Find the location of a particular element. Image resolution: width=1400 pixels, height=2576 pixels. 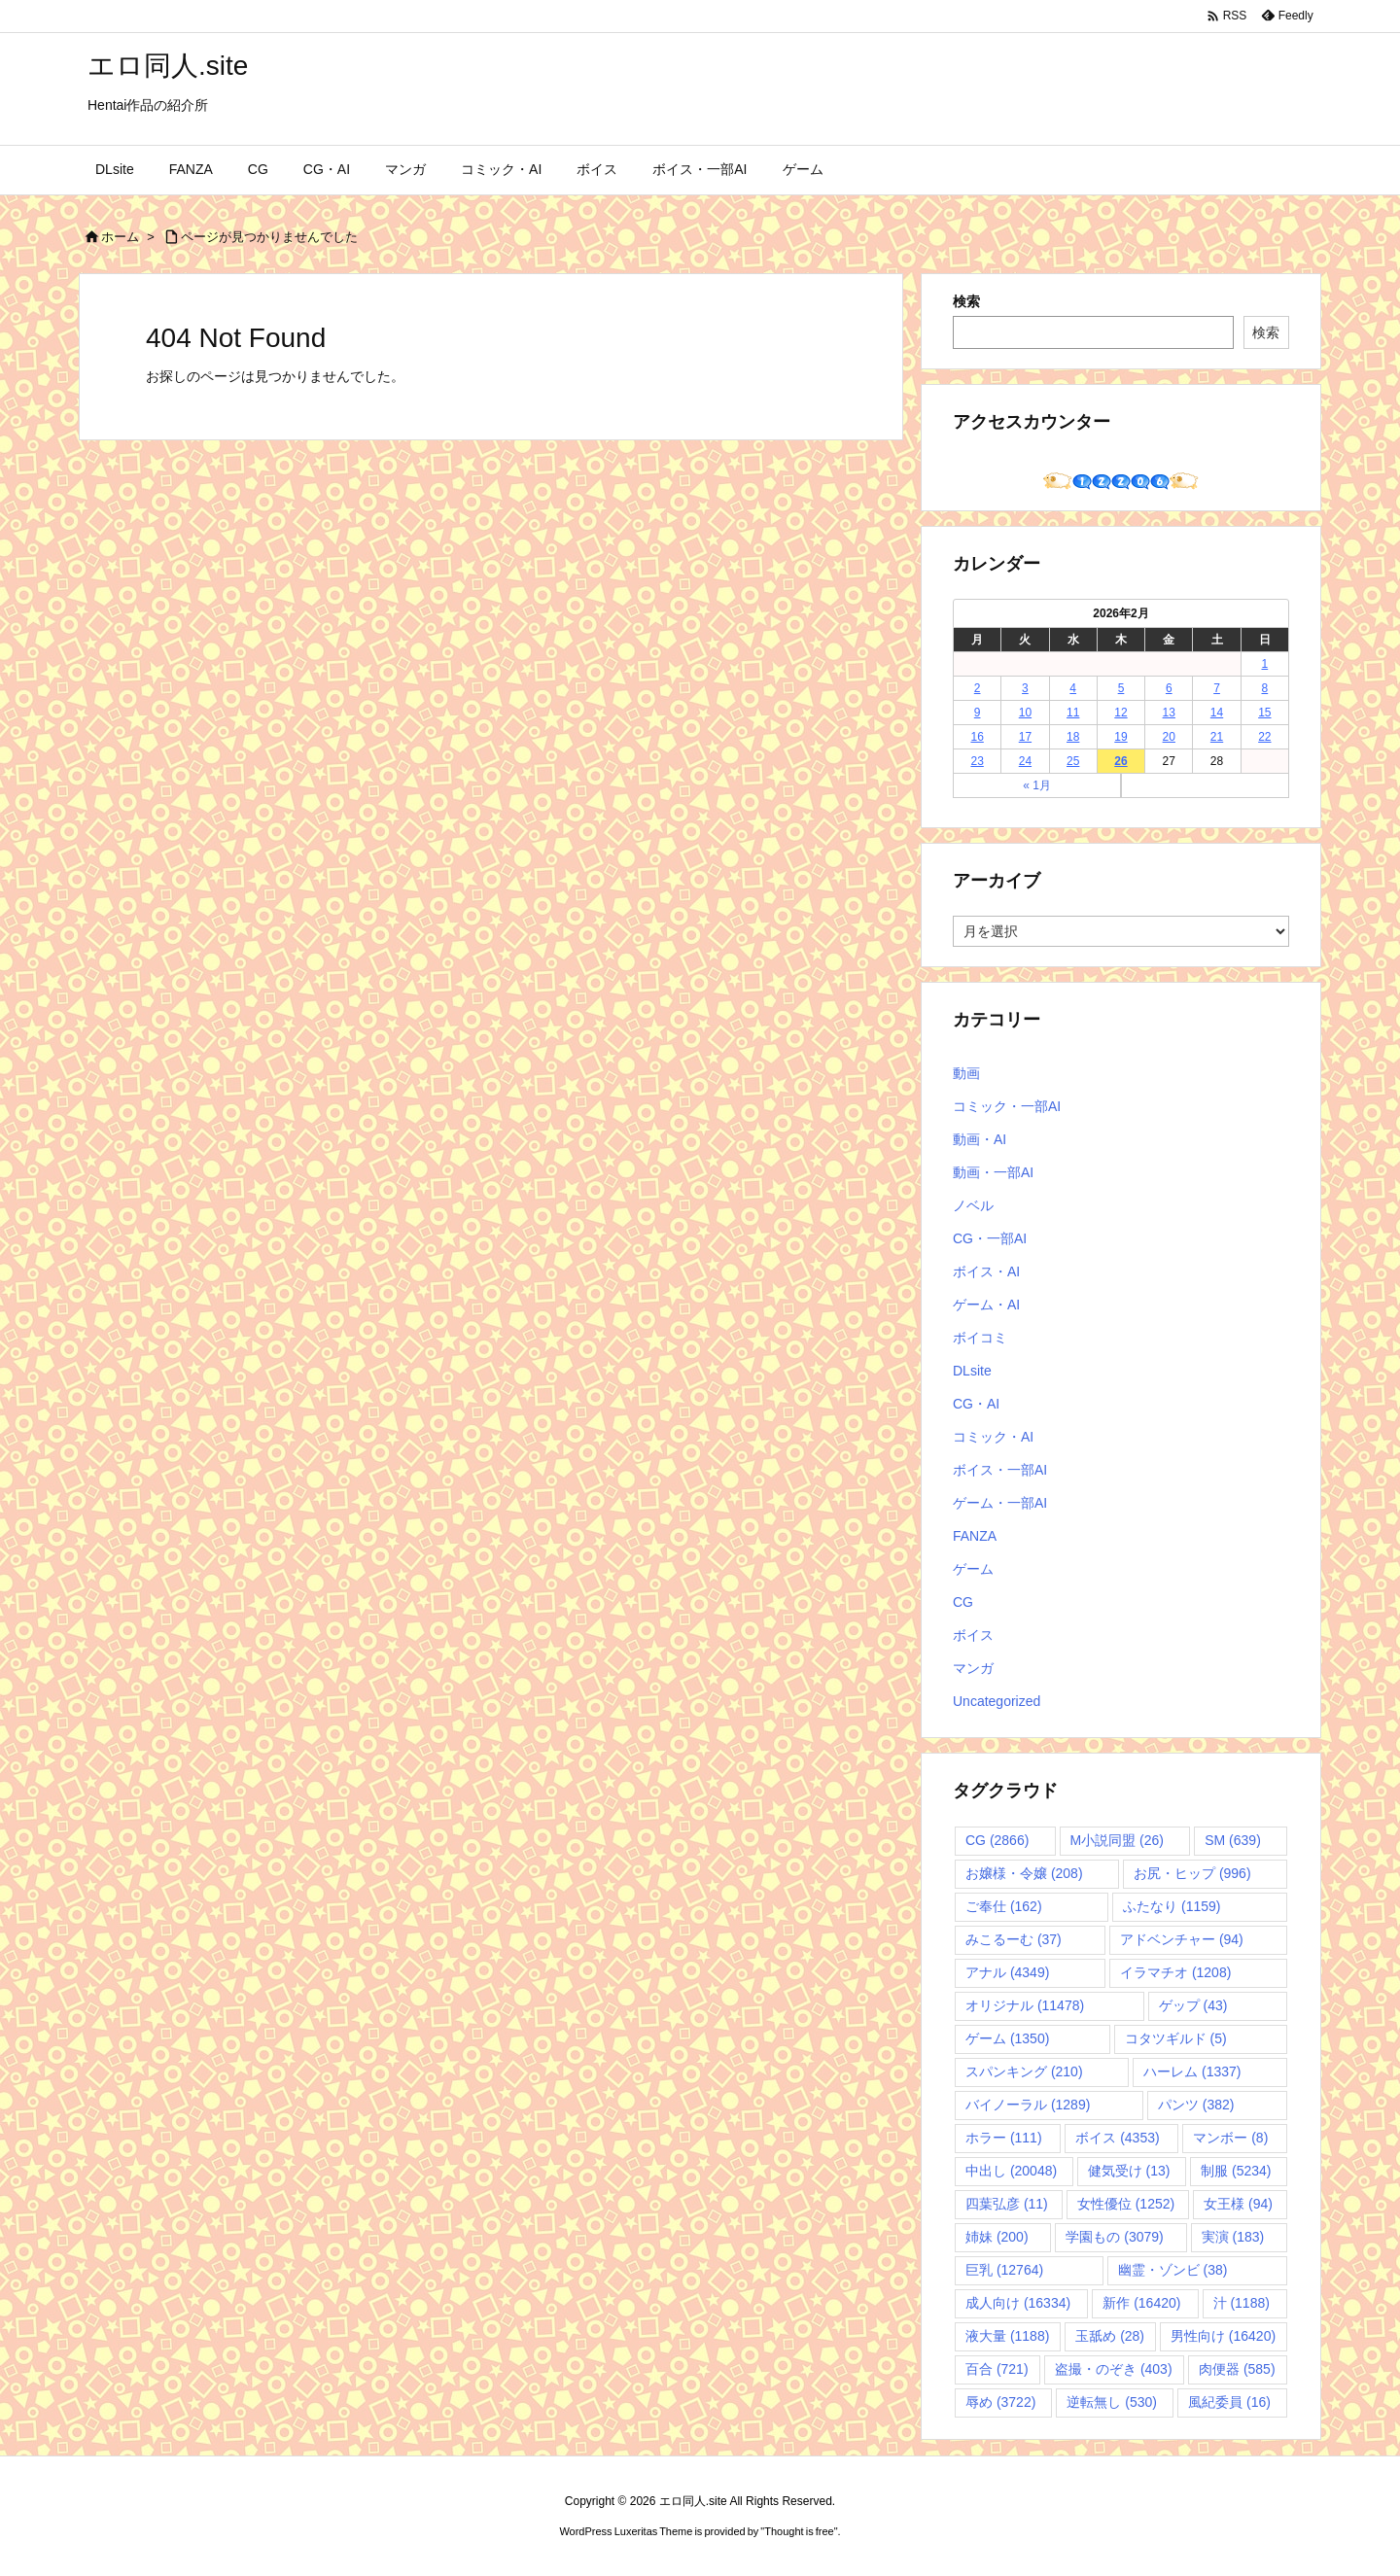

10 [2026年2月10日 に投稿を公開] is located at coordinates (1025, 712).